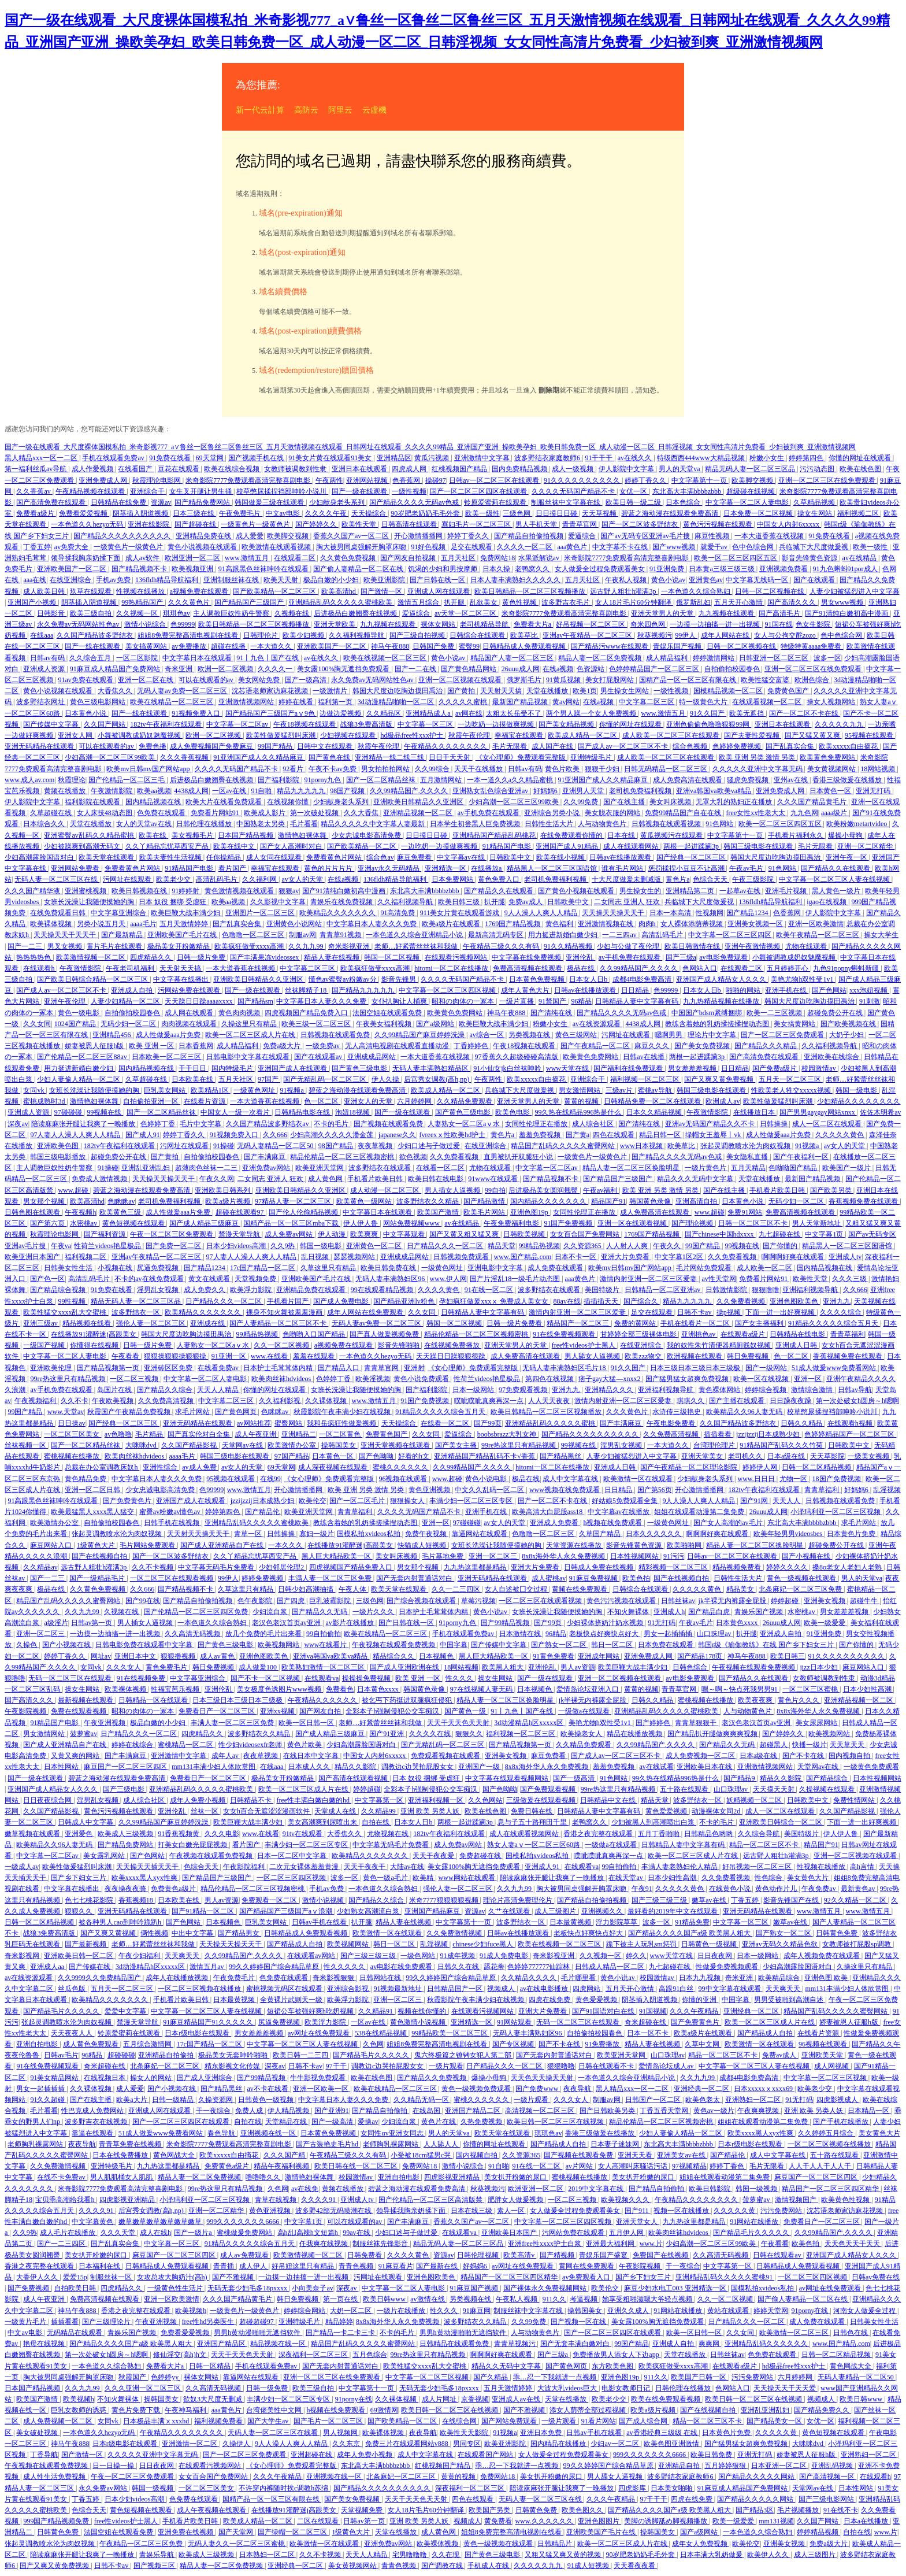 This screenshot has height=2576, width=906. Describe the element at coordinates (580, 524) in the screenshot. I see `青青草官网` at that location.